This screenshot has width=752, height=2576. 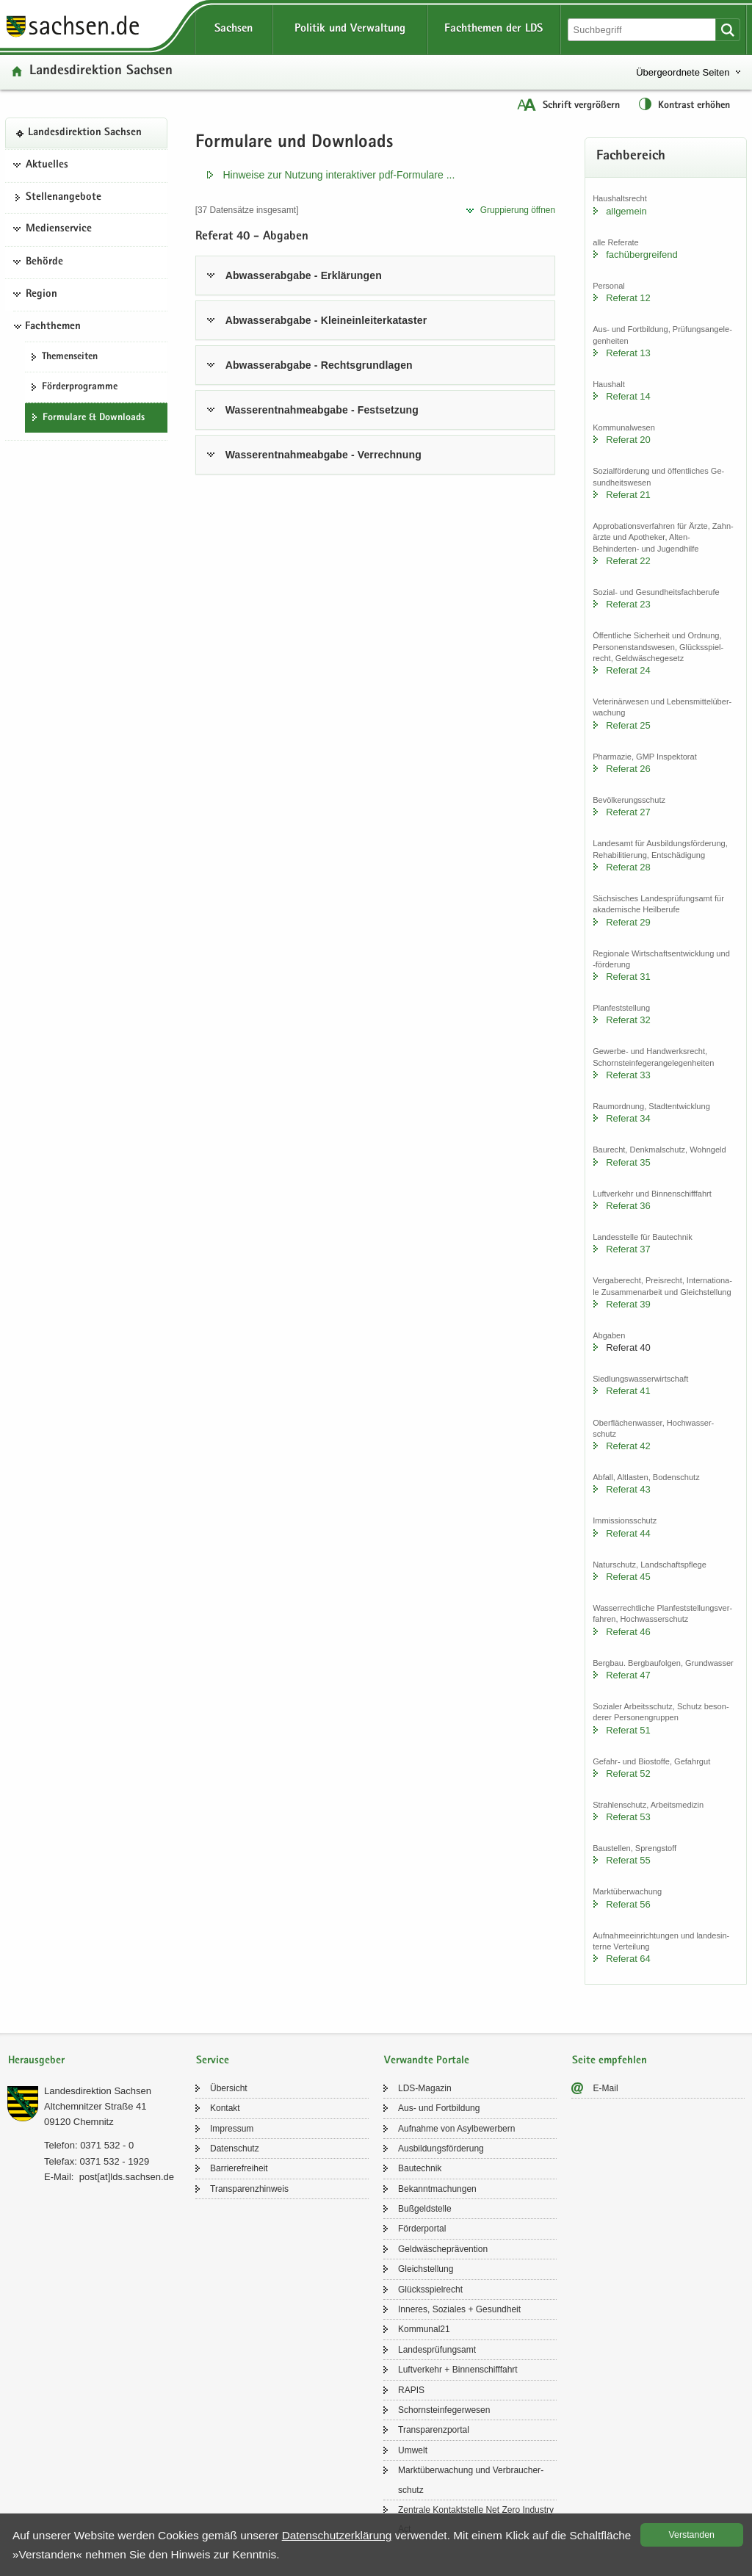 I want to click on Re­fe­rat 21, so click(x=628, y=494).